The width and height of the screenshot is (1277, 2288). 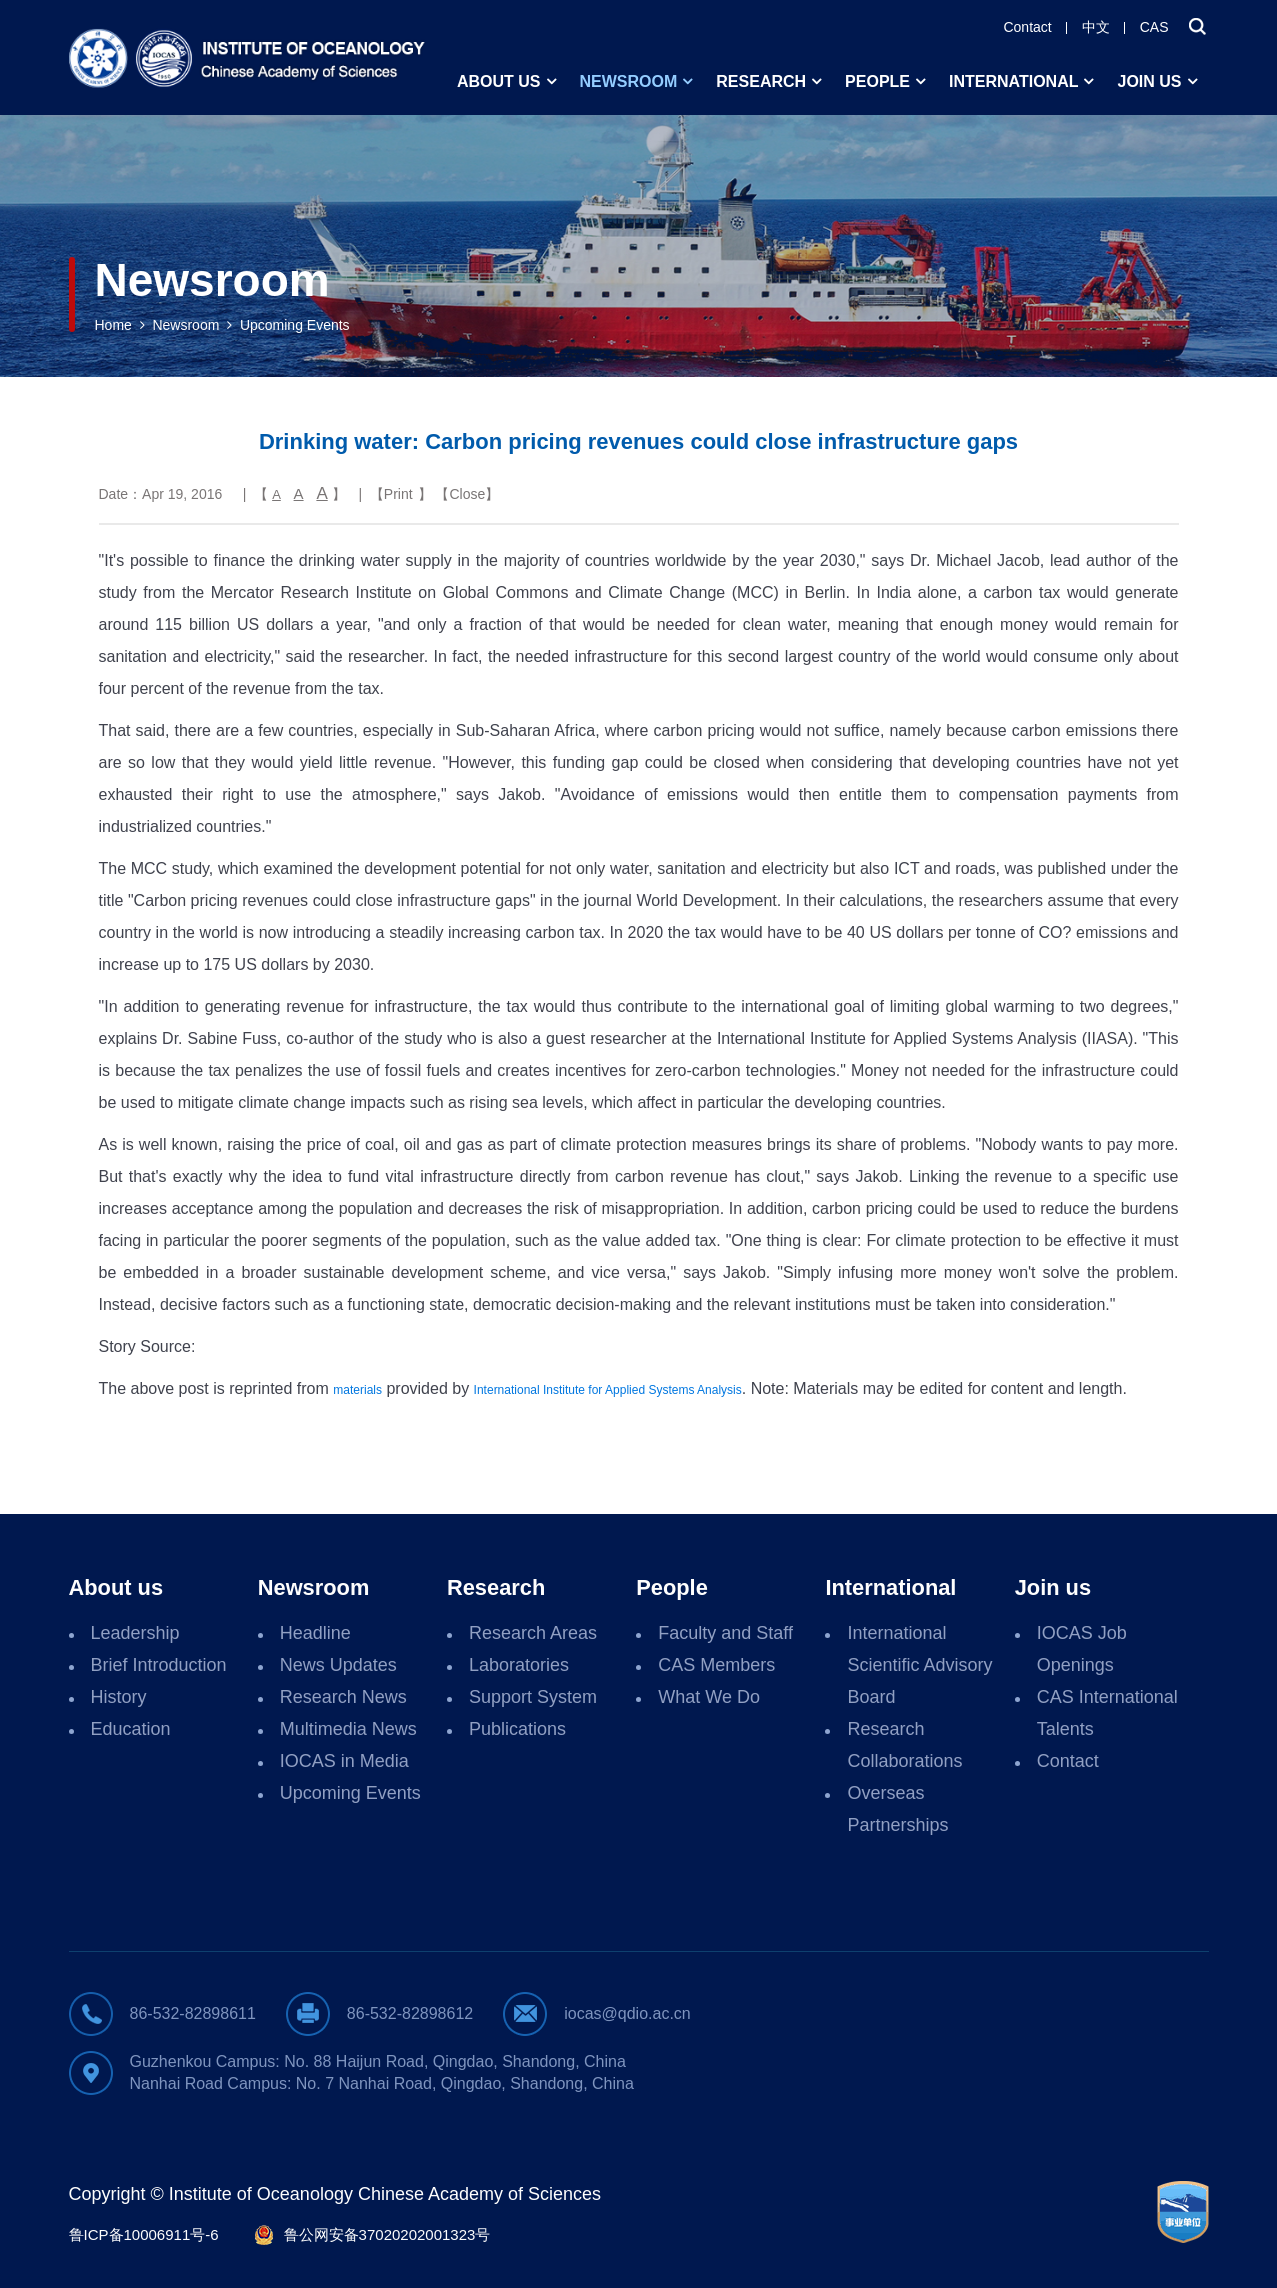 I want to click on Faculty and Staff, so click(x=725, y=1633).